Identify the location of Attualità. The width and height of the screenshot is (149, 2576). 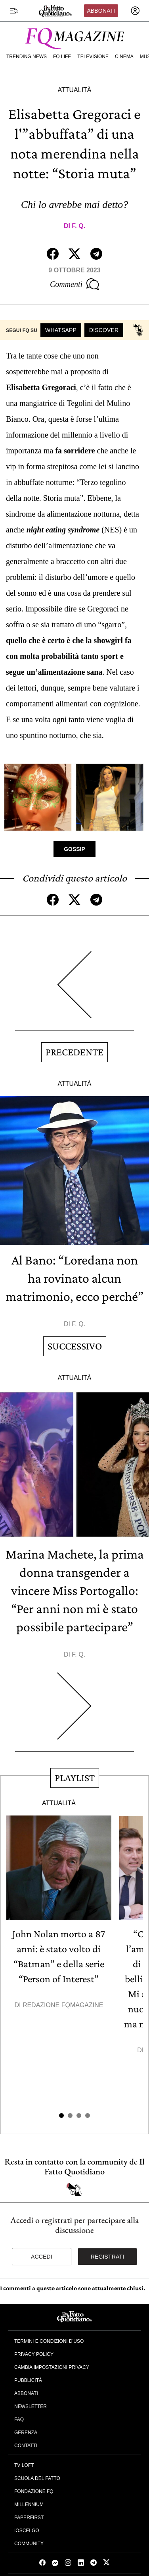
(74, 90).